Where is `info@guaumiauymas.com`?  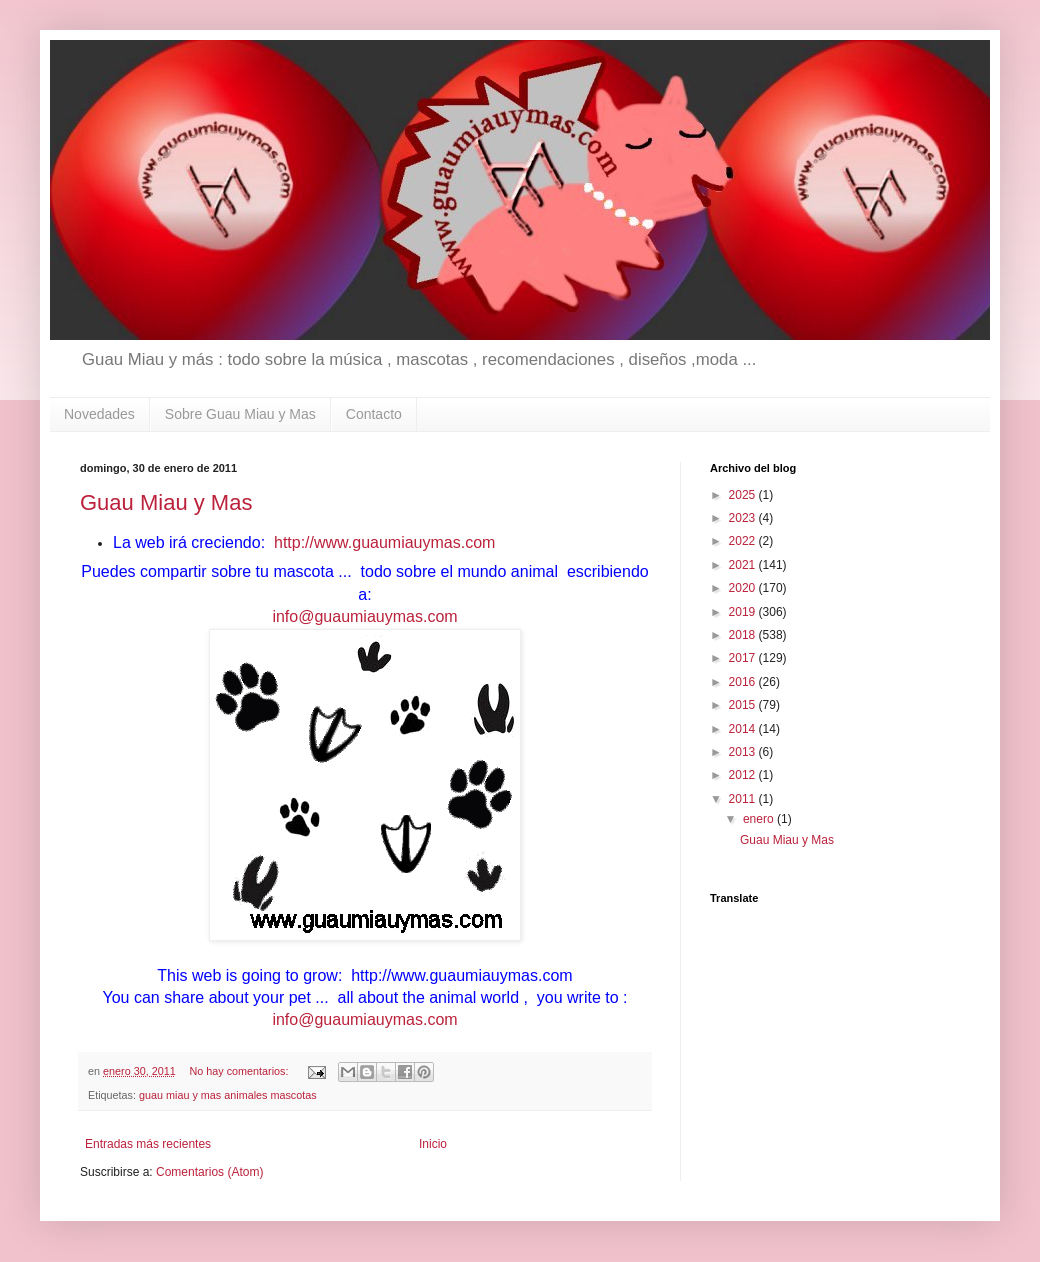
info@guaumiauymas.com is located at coordinates (364, 616).